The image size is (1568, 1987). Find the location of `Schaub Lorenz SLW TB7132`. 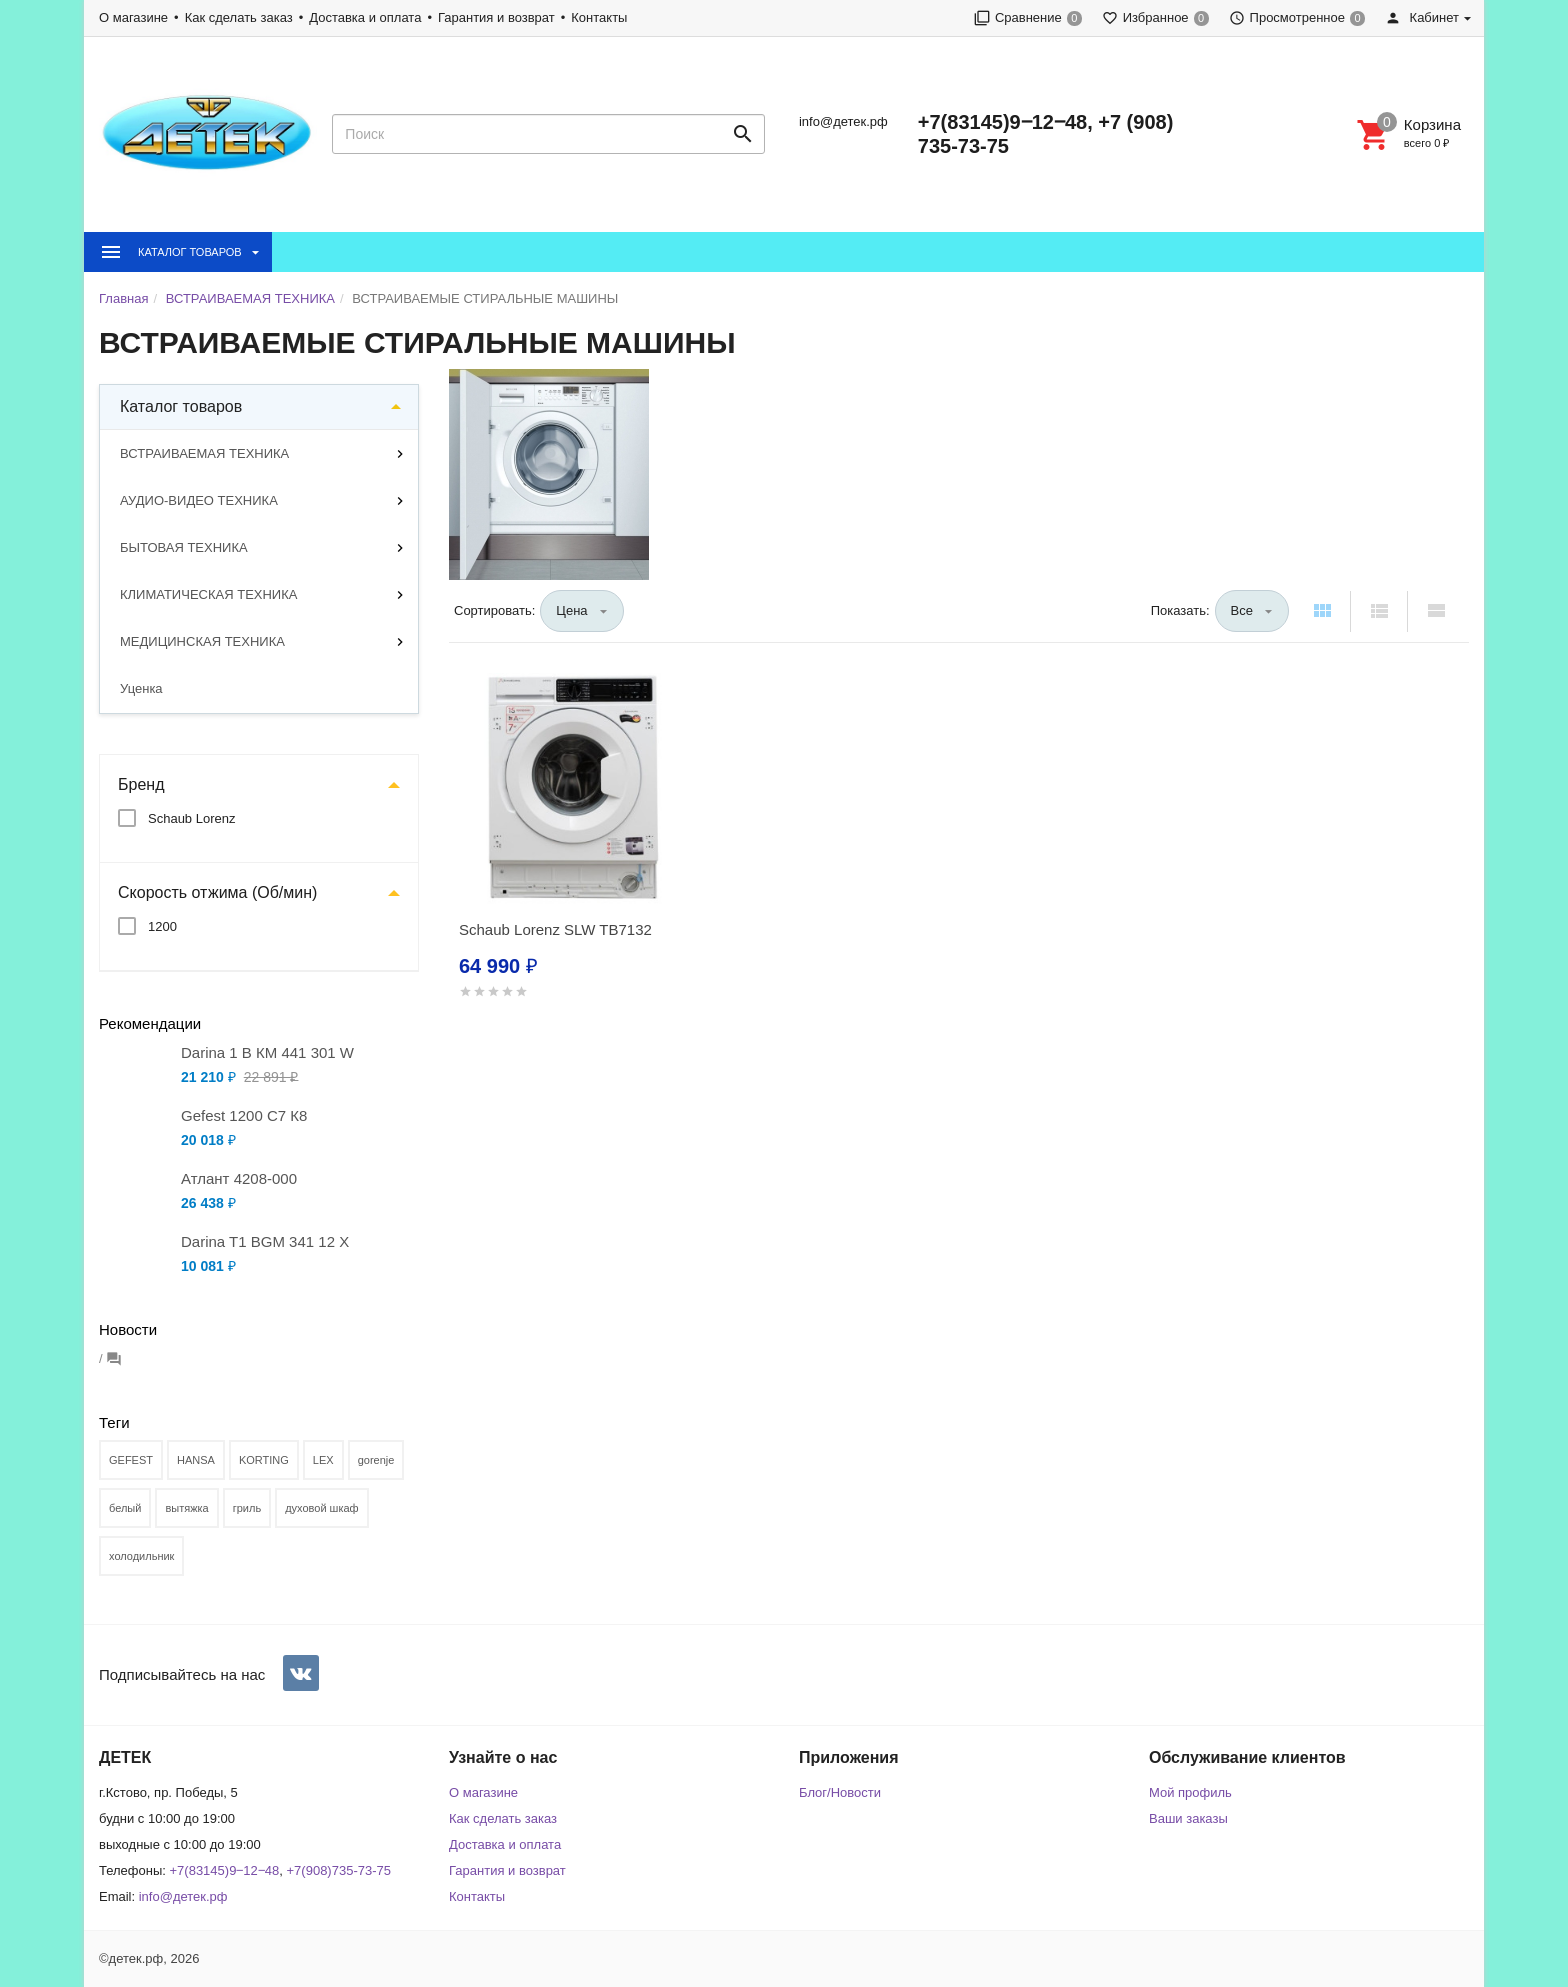

Schaub Lorenz SLW TB7132 is located at coordinates (555, 929).